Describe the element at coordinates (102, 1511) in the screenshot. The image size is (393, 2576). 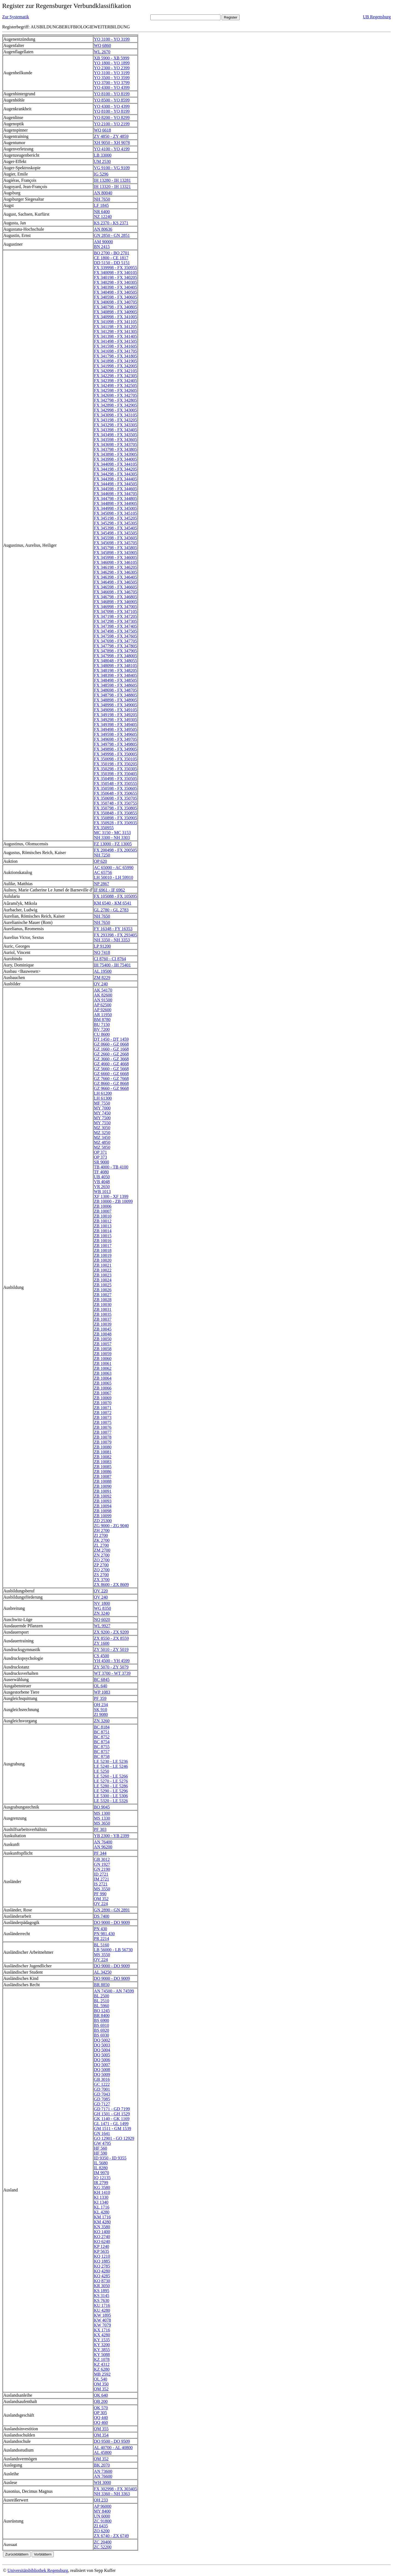
I see `ZB 10098` at that location.